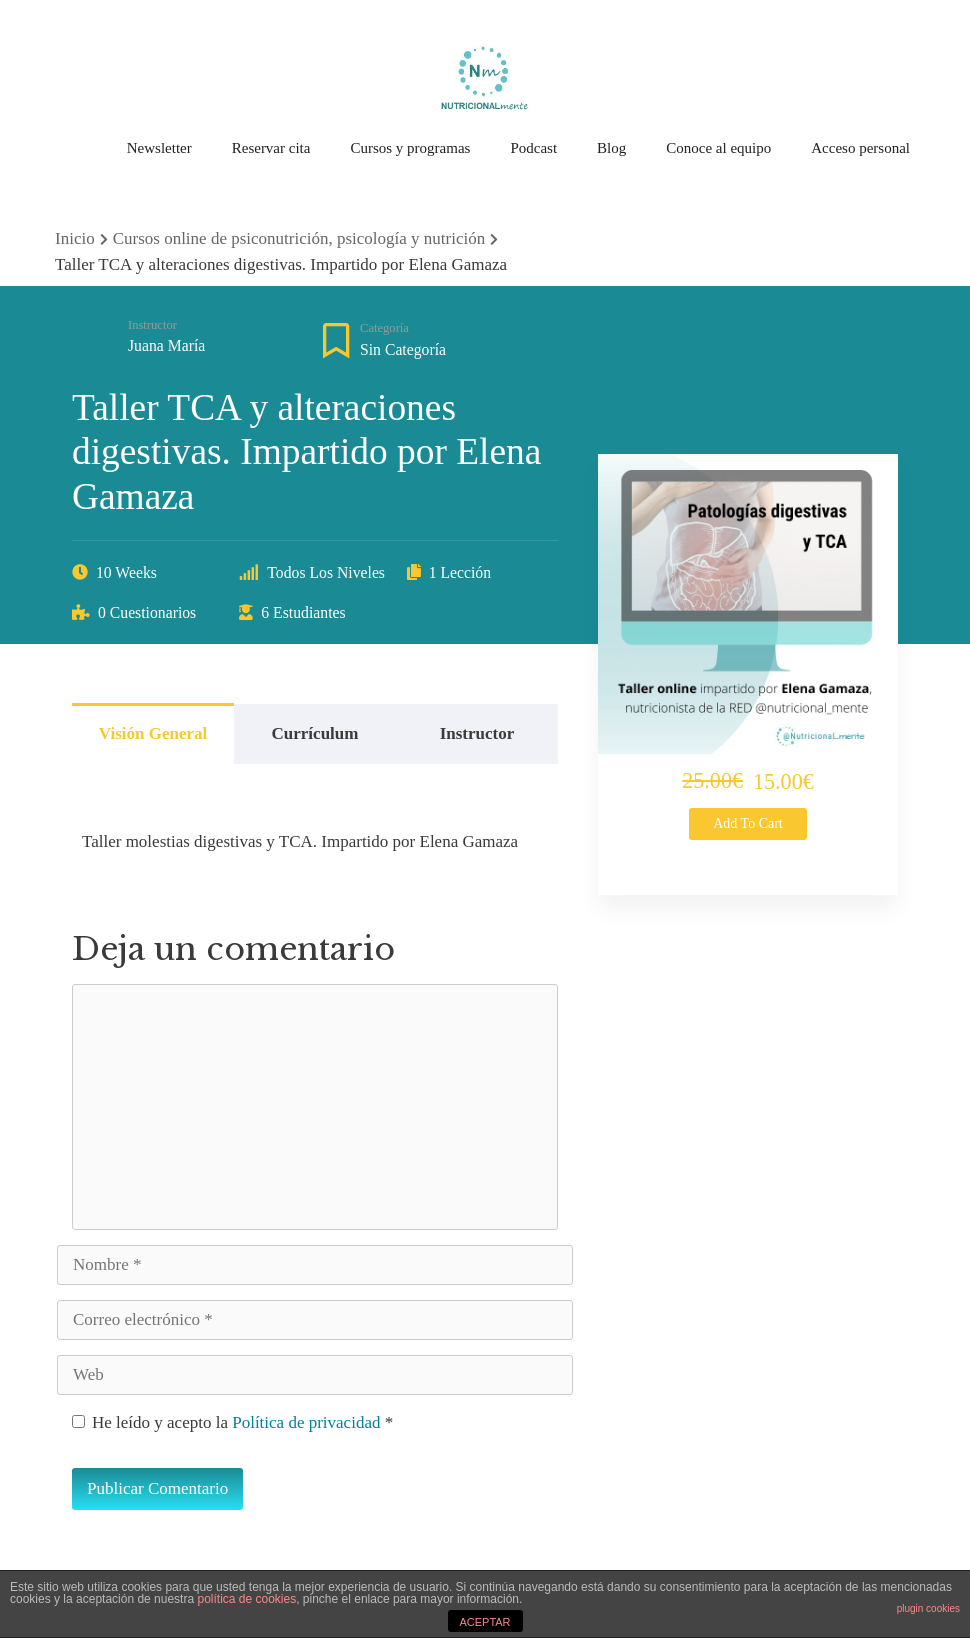 The width and height of the screenshot is (970, 1638). I want to click on Reservar cita, so click(271, 148).